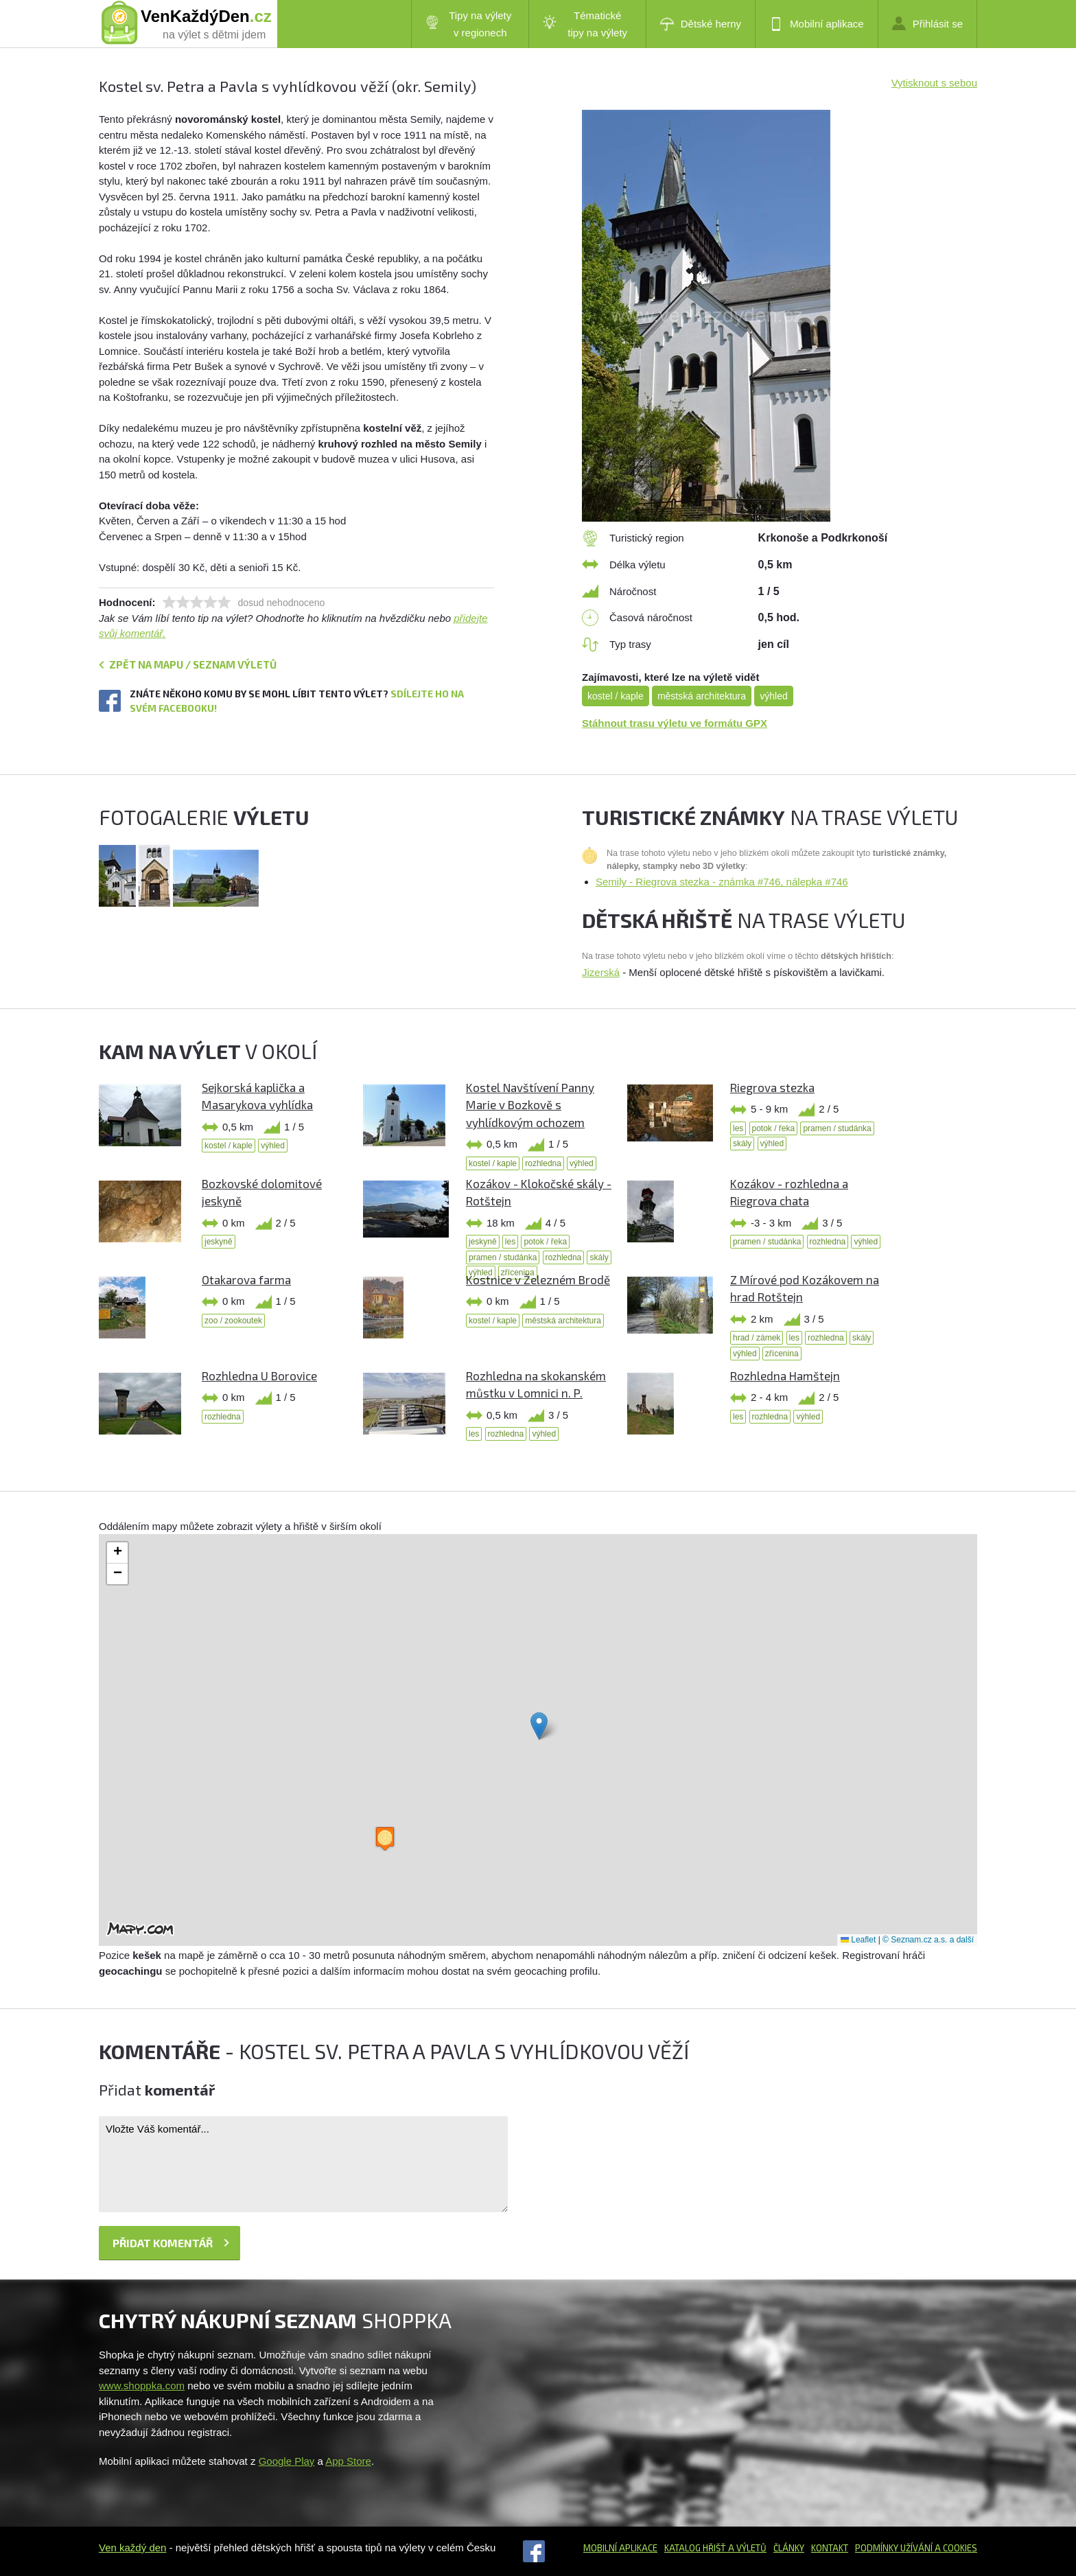  What do you see at coordinates (259, 1375) in the screenshot?
I see `Rozhledna U Borovice` at bounding box center [259, 1375].